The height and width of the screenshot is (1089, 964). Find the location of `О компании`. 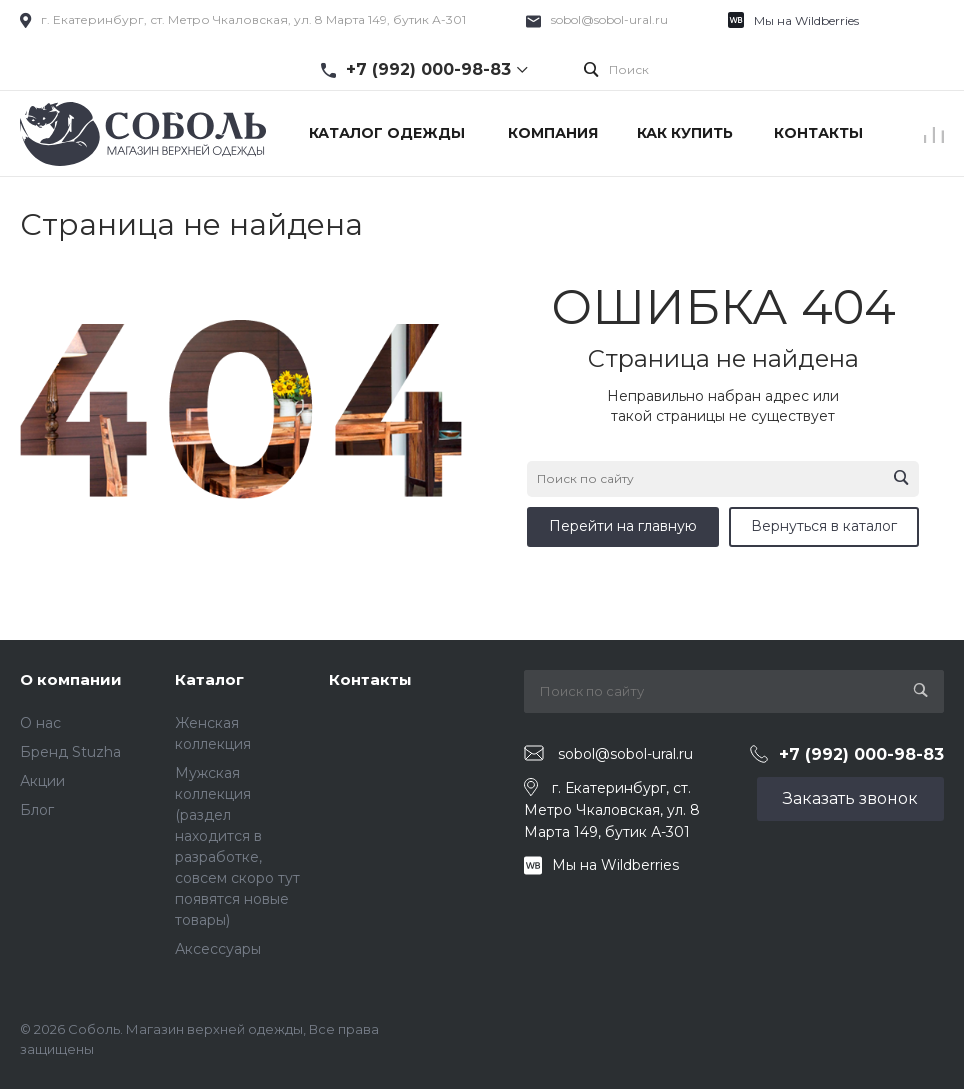

О компании is located at coordinates (71, 679).